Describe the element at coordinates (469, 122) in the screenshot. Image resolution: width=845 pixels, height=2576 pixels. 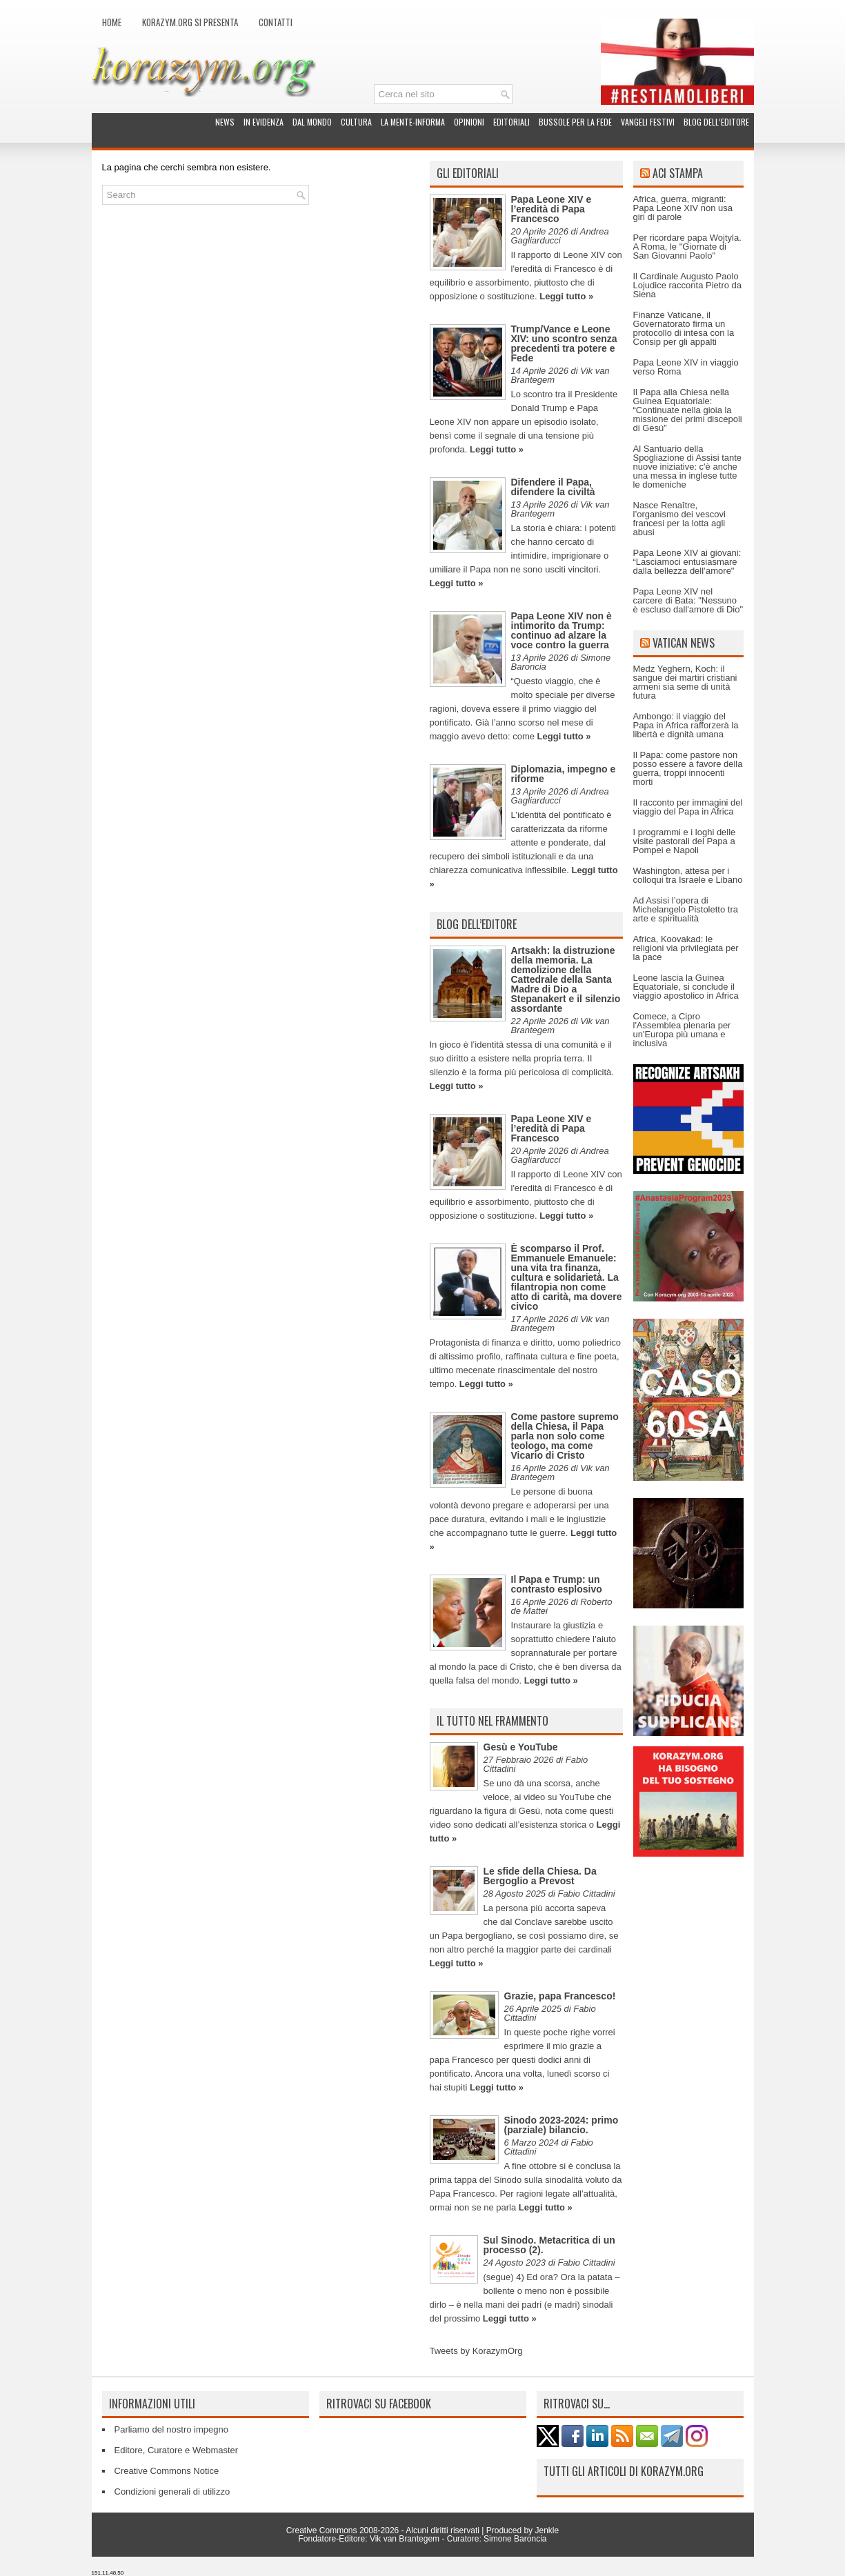
I see `Opinioni` at that location.